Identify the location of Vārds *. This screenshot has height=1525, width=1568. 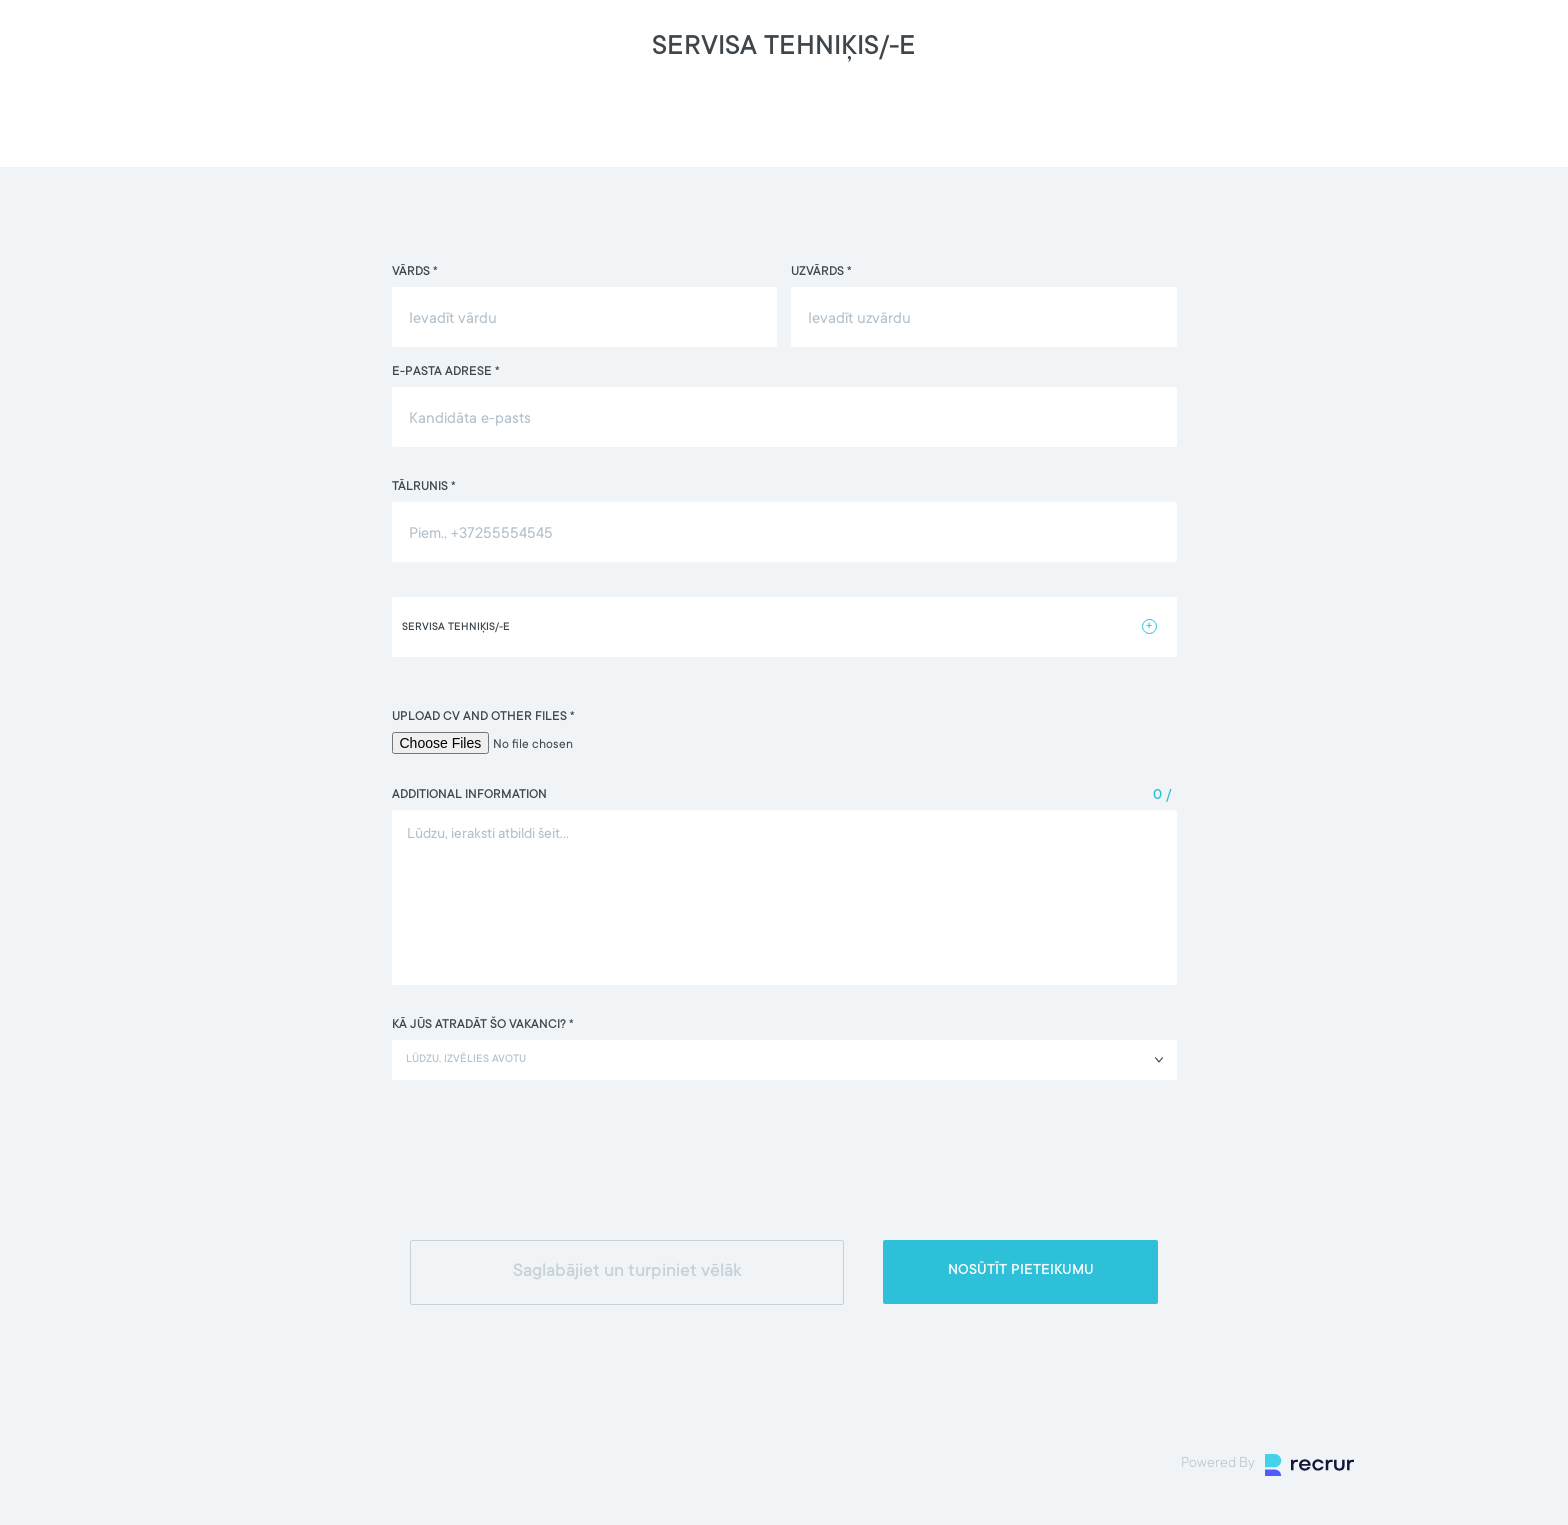
(415, 272).